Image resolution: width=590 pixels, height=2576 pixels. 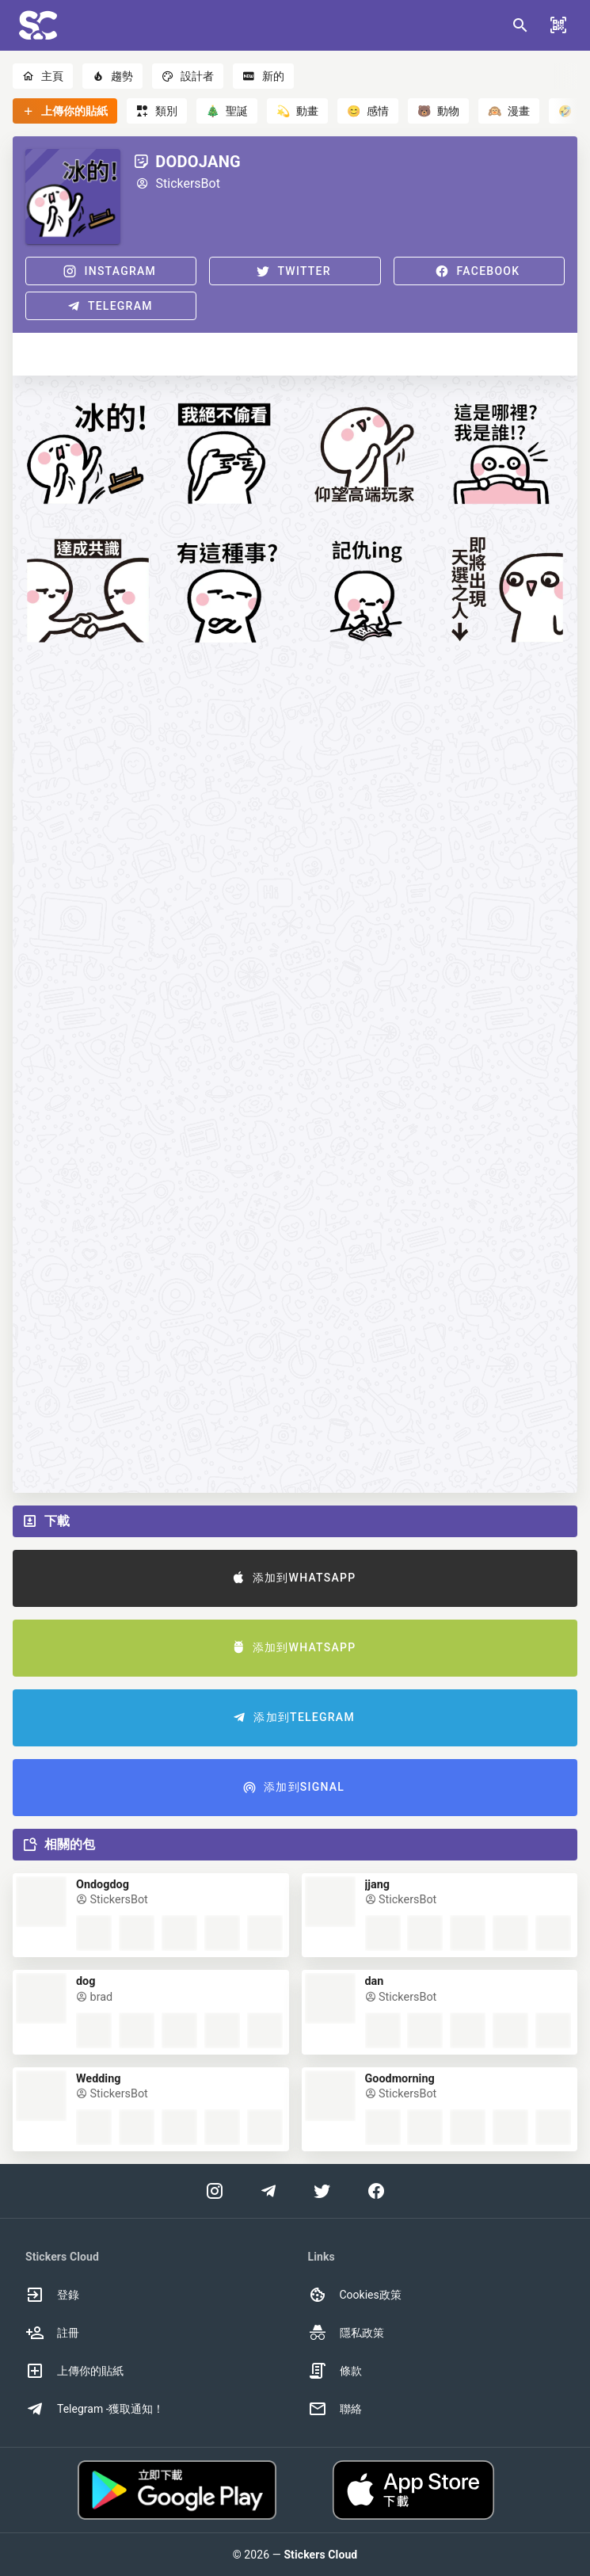 I want to click on 條款 [option], so click(x=335, y=2370).